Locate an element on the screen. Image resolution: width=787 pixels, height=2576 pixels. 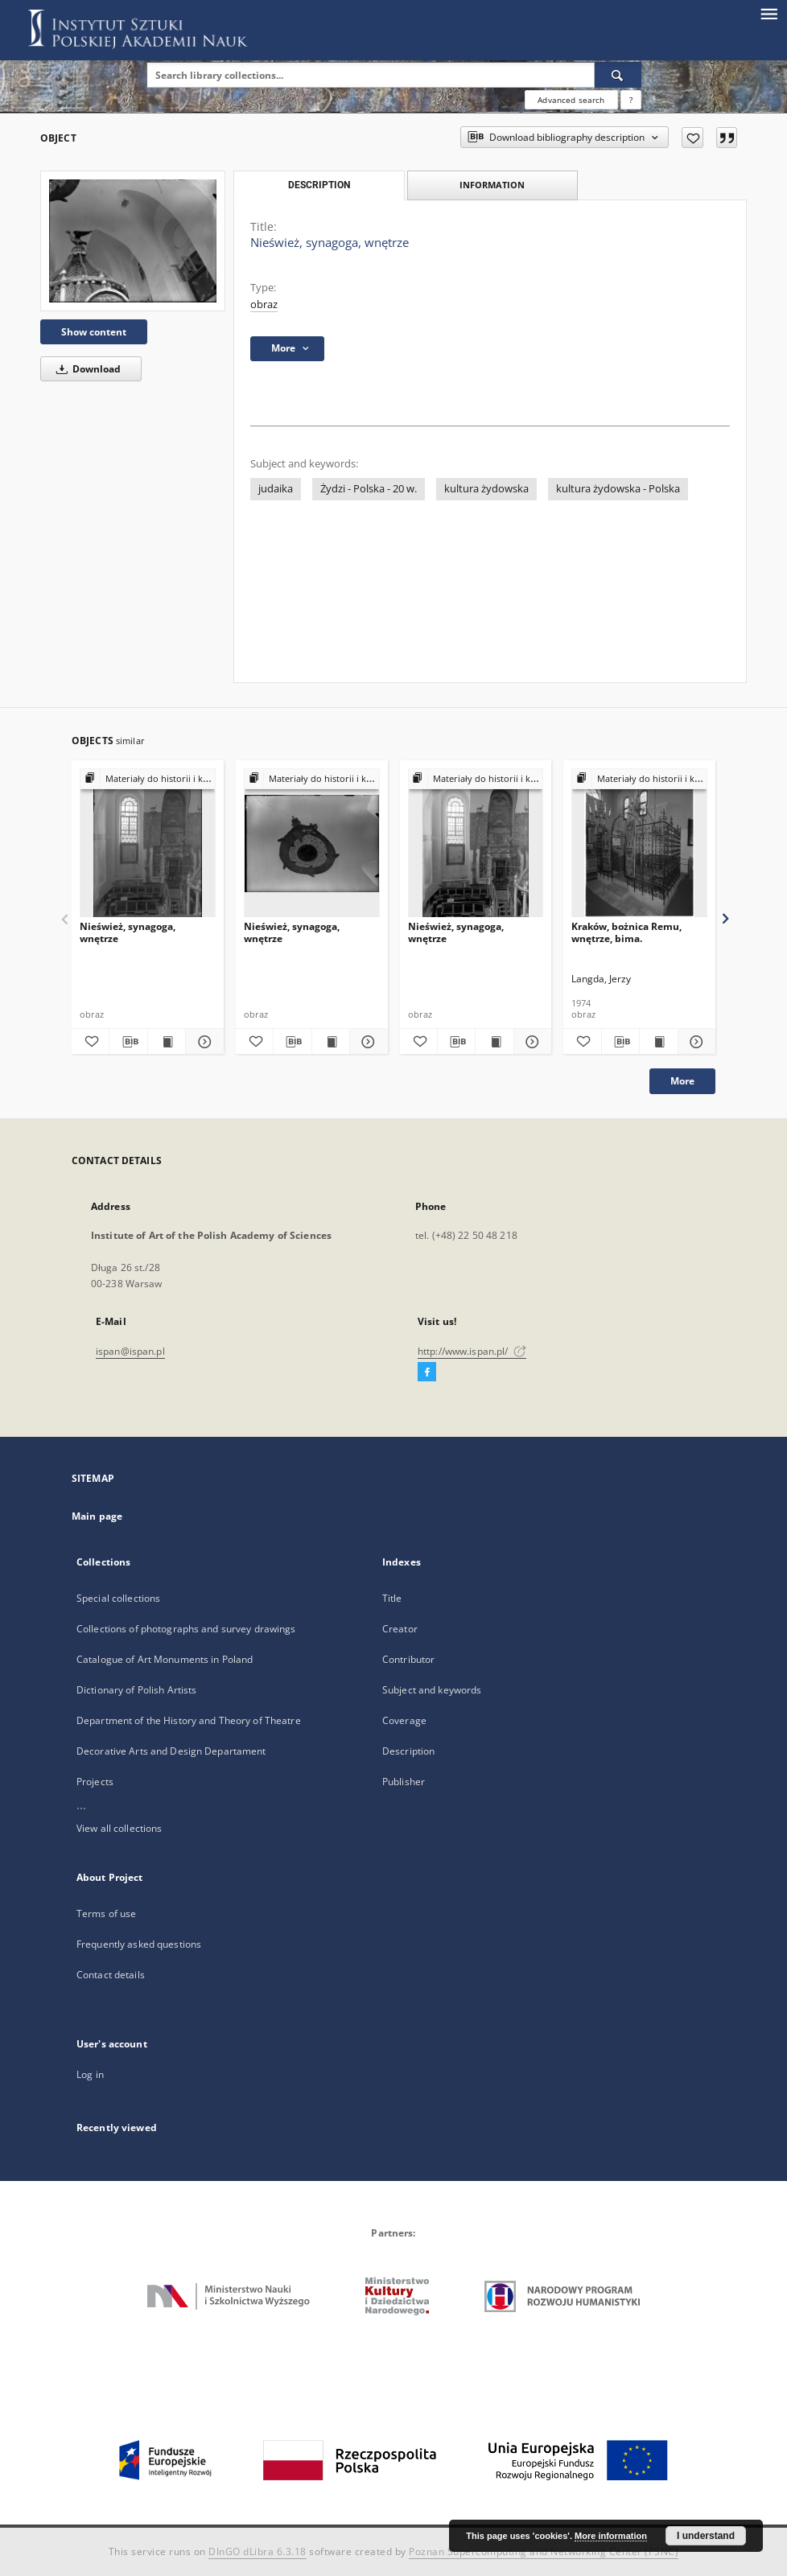
Information [tab] is located at coordinates (492, 185).